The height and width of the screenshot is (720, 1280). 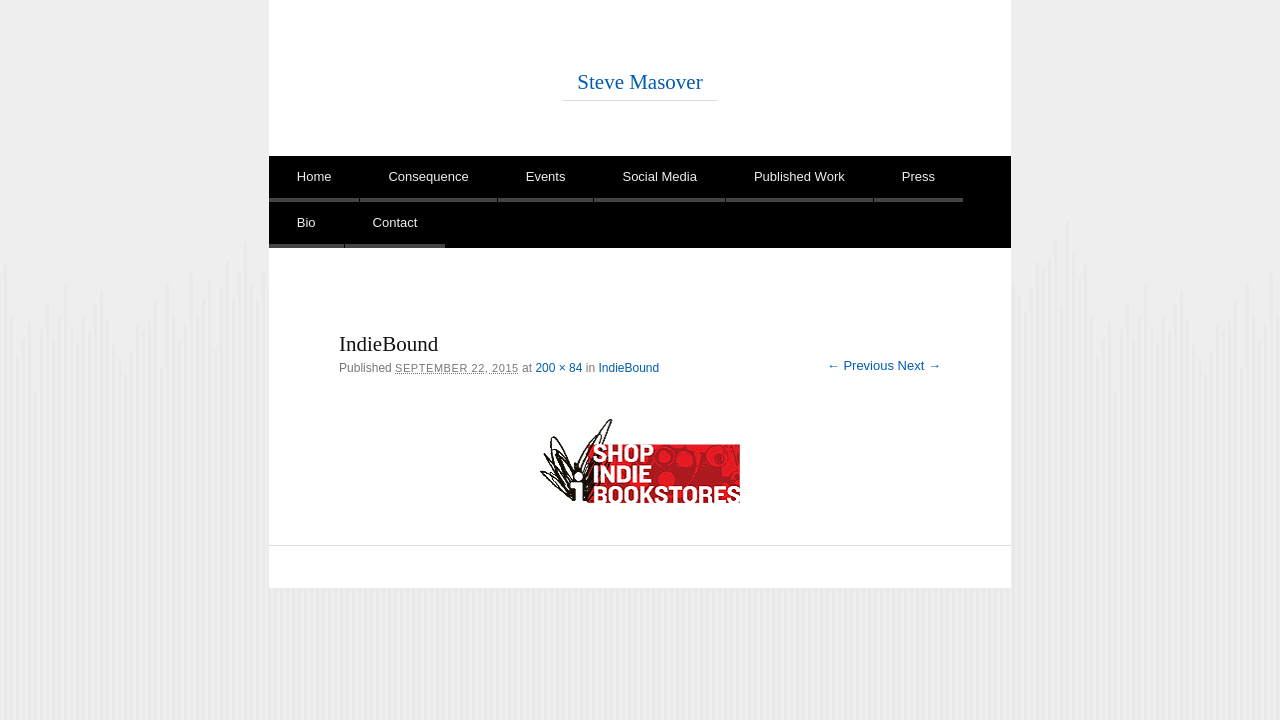 What do you see at coordinates (558, 368) in the screenshot?
I see `200 × 84` at bounding box center [558, 368].